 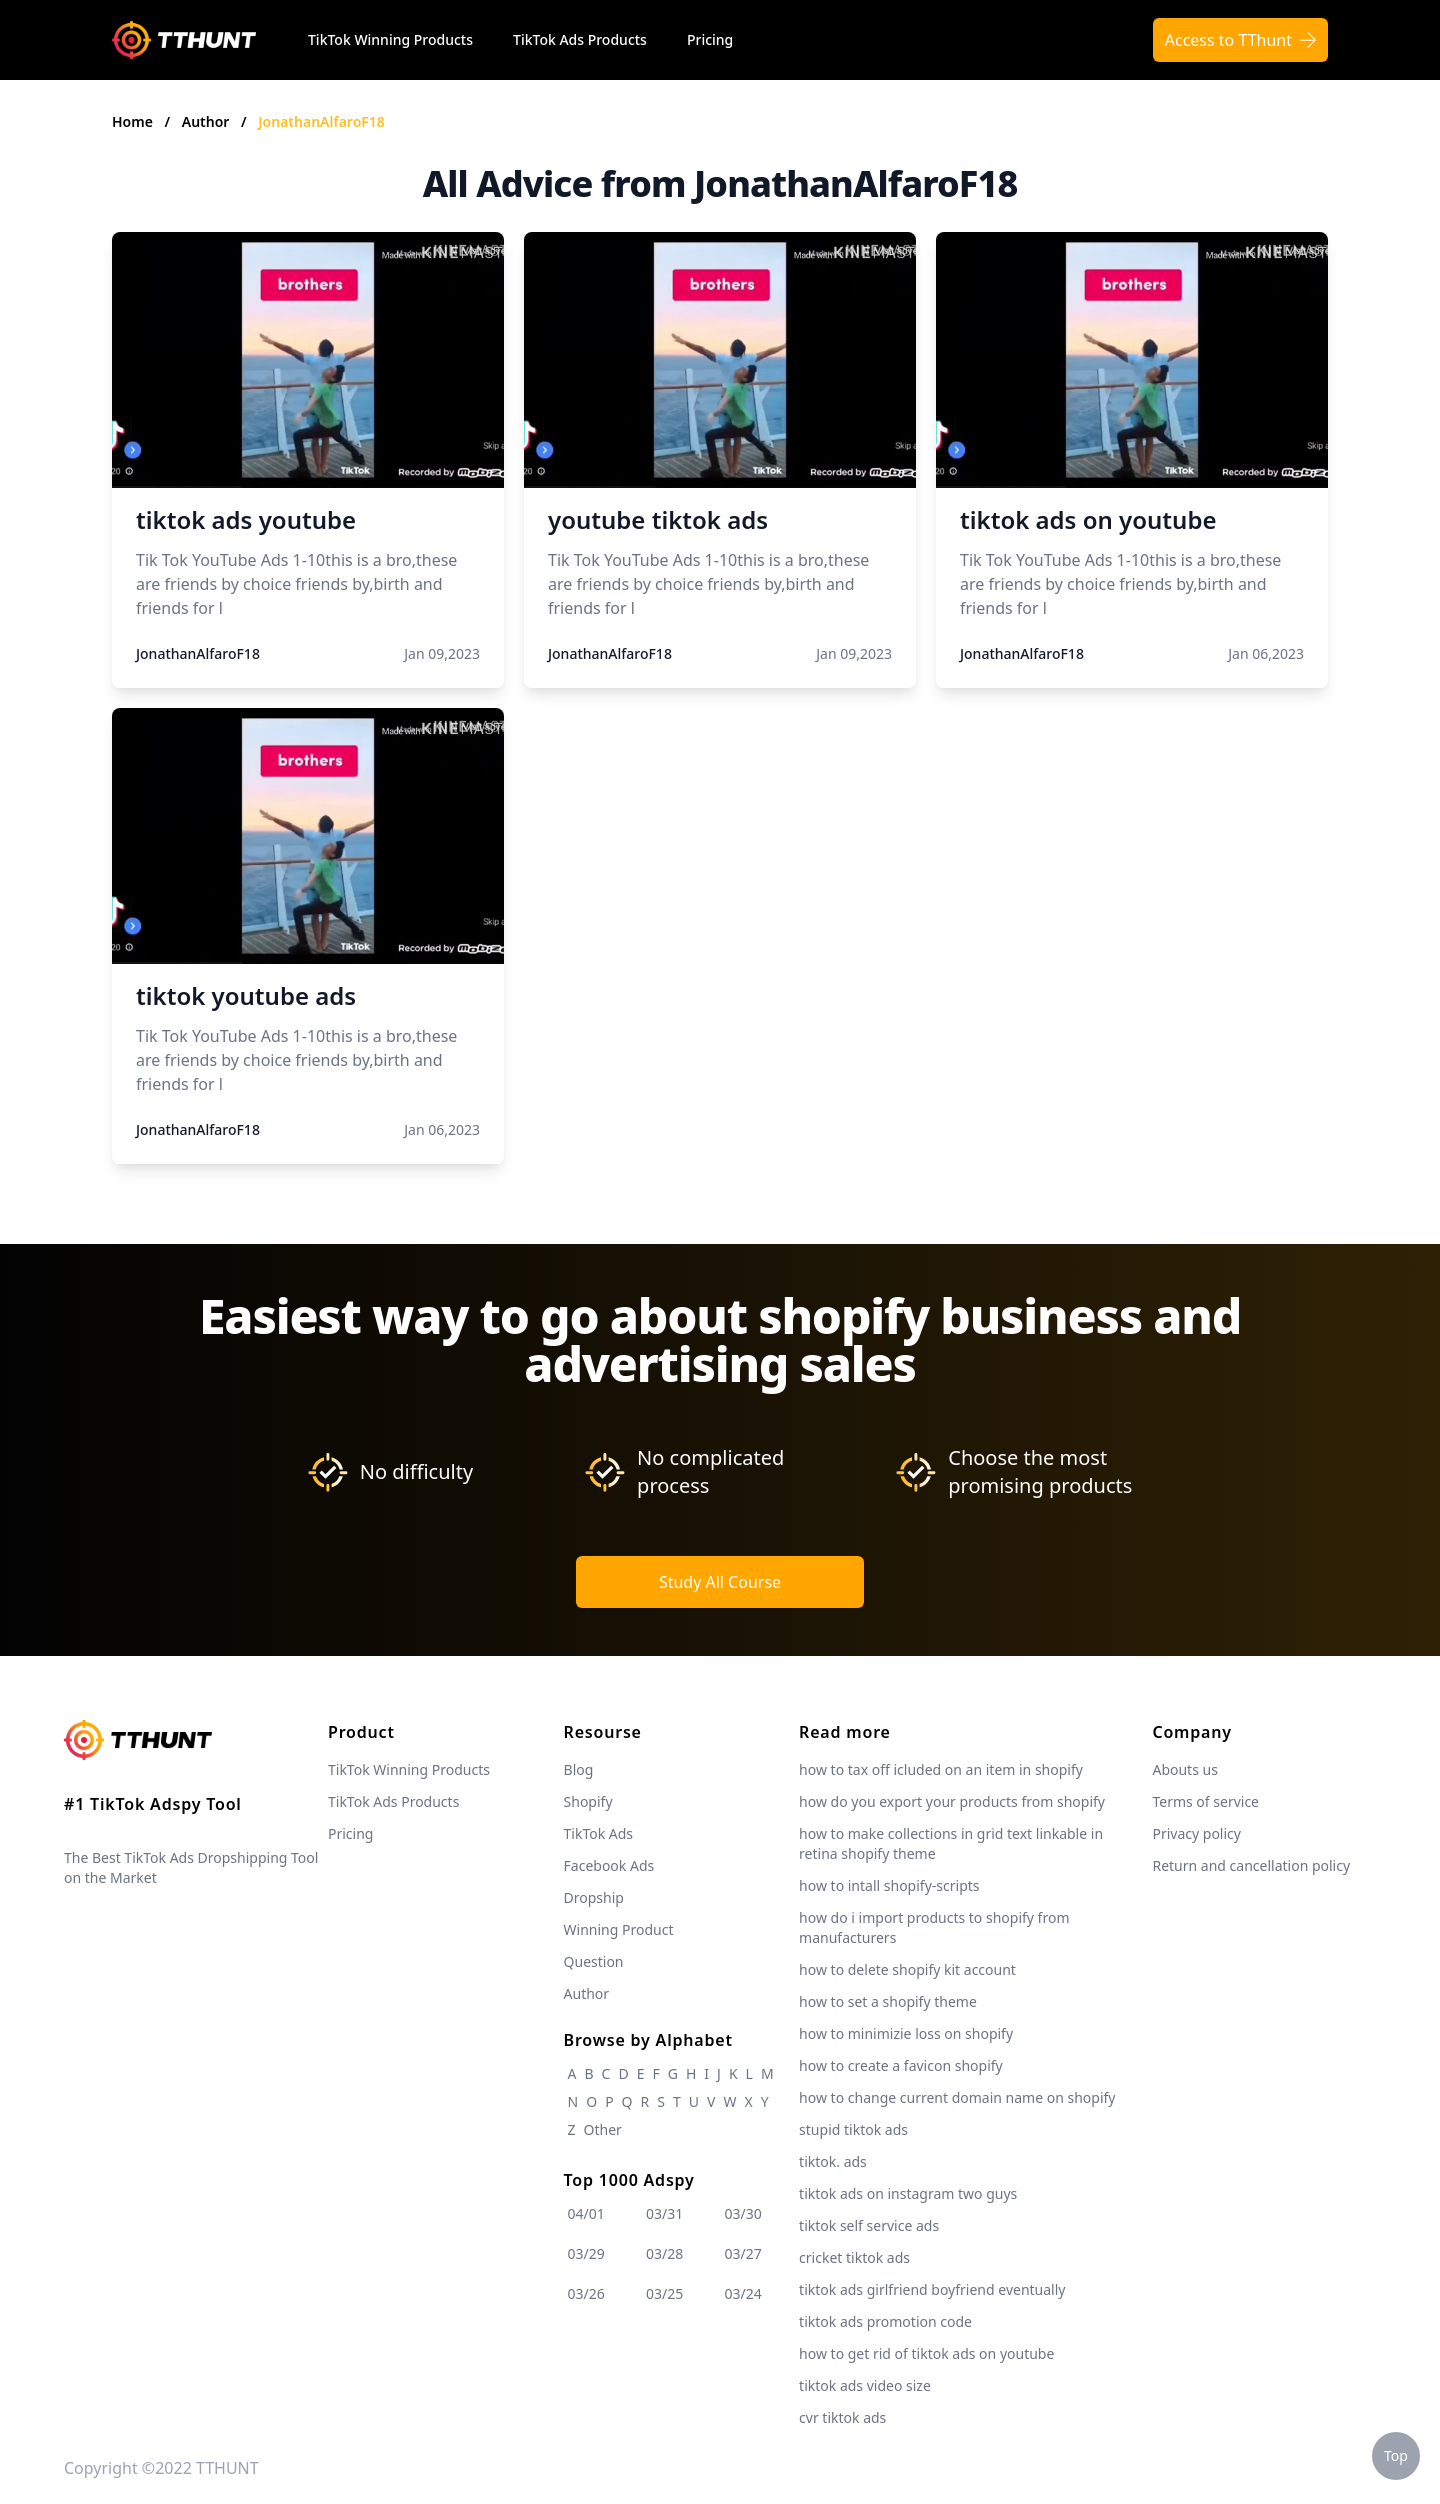 I want to click on TikTok Ads, so click(x=599, y=1833).